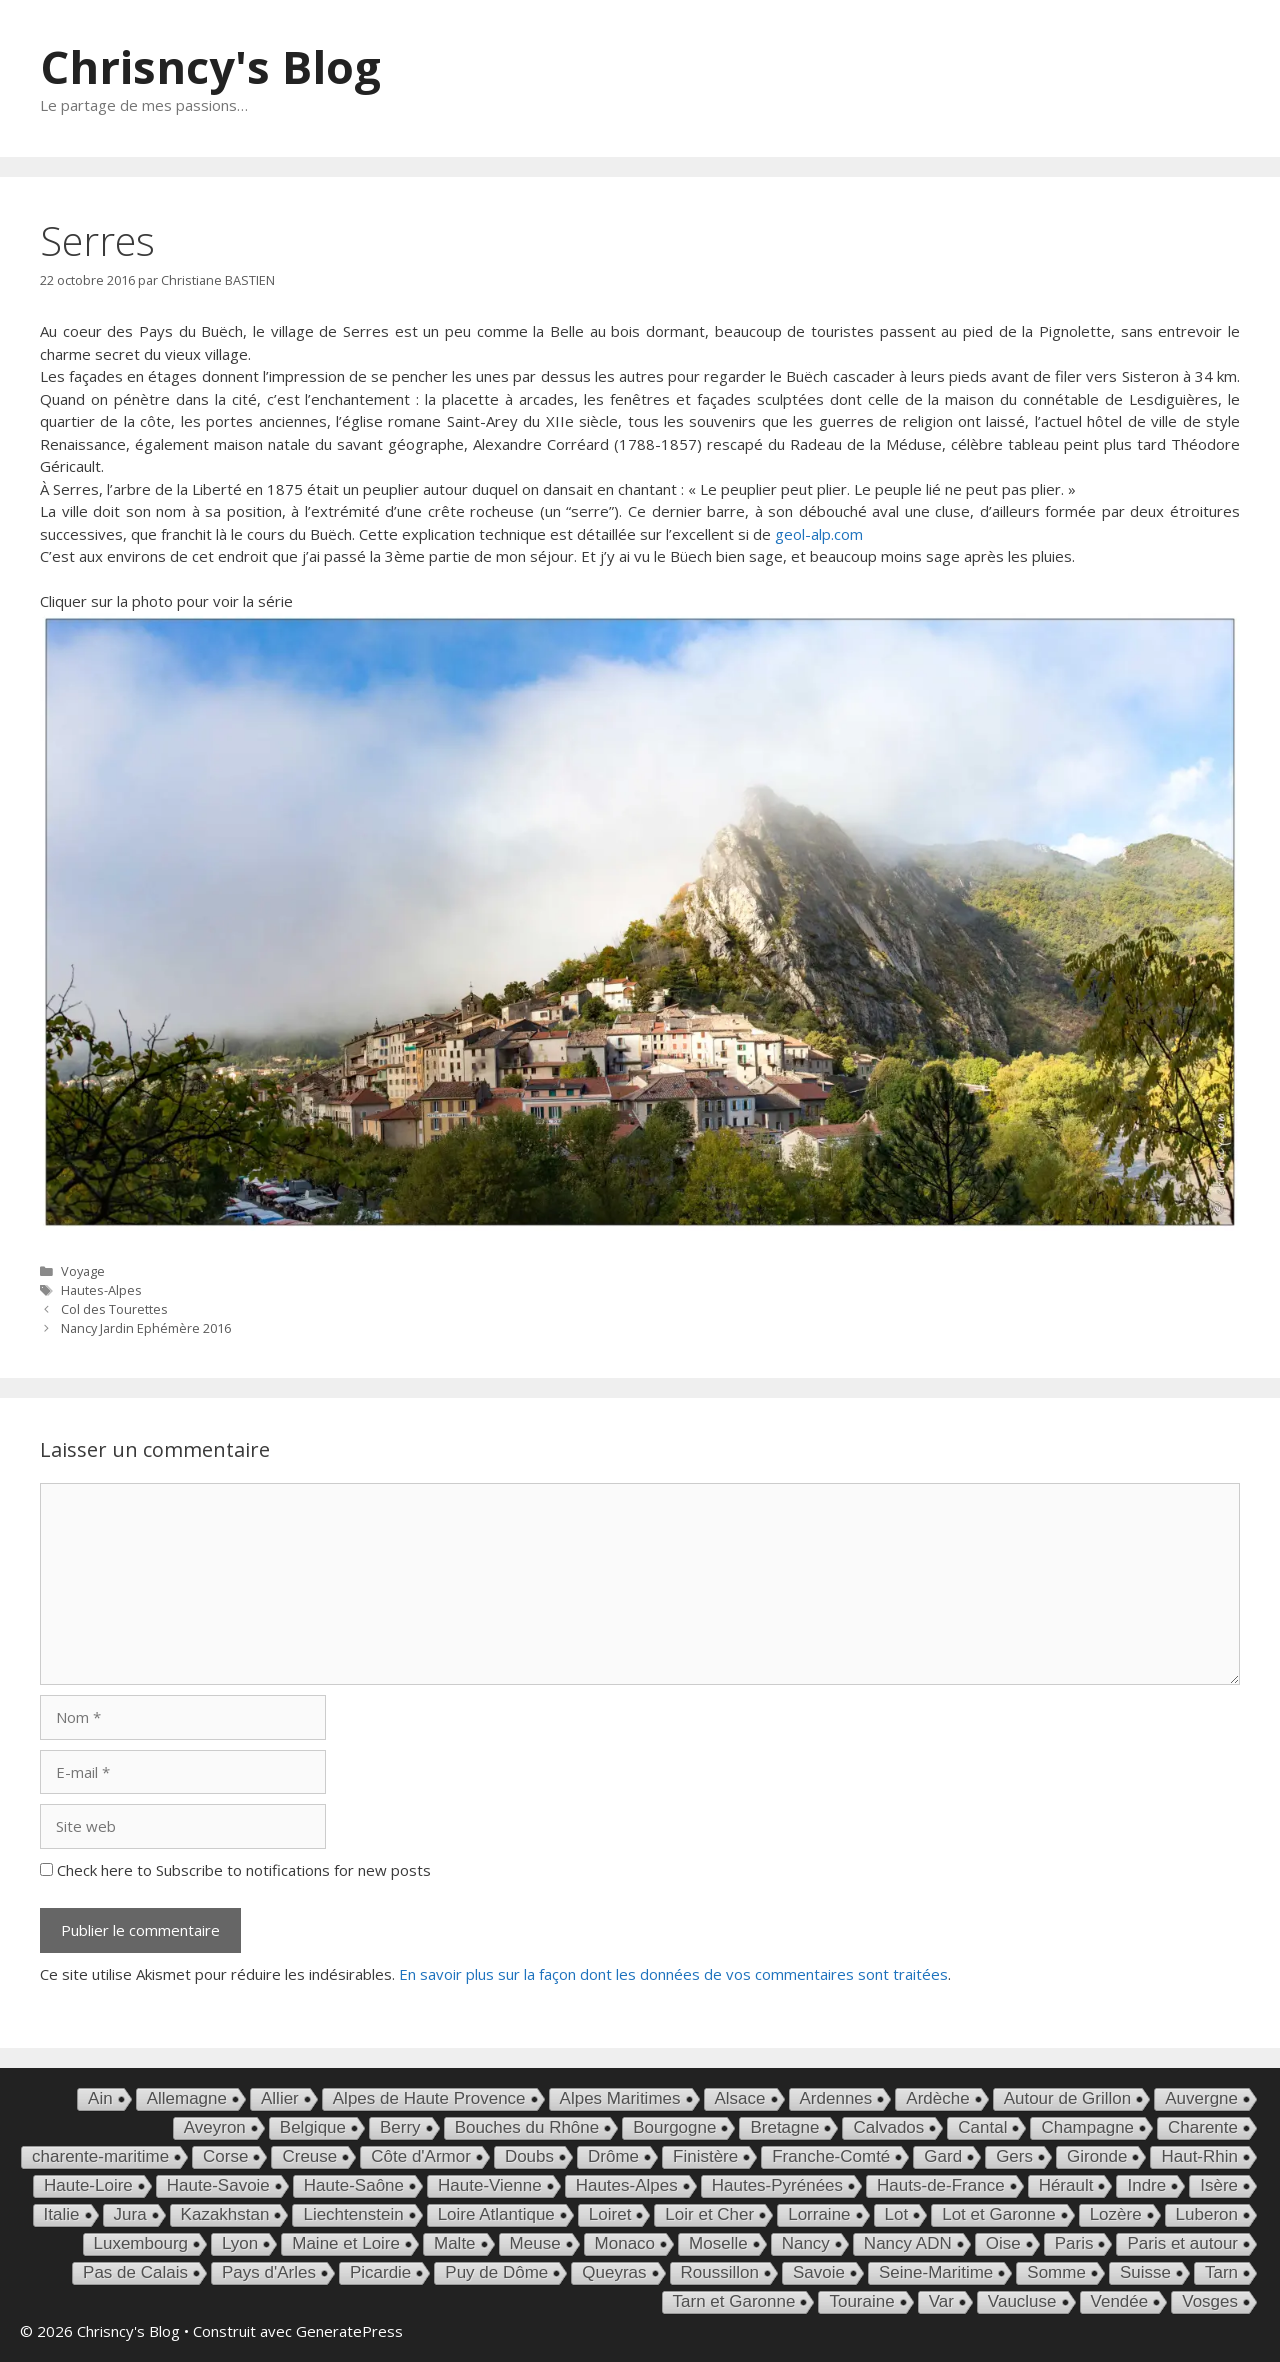  What do you see at coordinates (819, 534) in the screenshot?
I see `geol-alp.com` at bounding box center [819, 534].